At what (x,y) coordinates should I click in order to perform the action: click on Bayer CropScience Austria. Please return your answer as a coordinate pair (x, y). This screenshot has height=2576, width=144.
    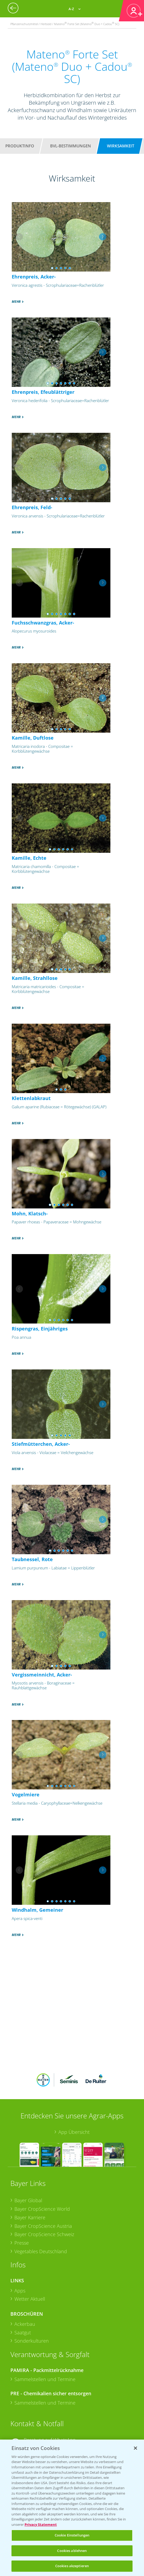
    Looking at the image, I should click on (43, 2226).